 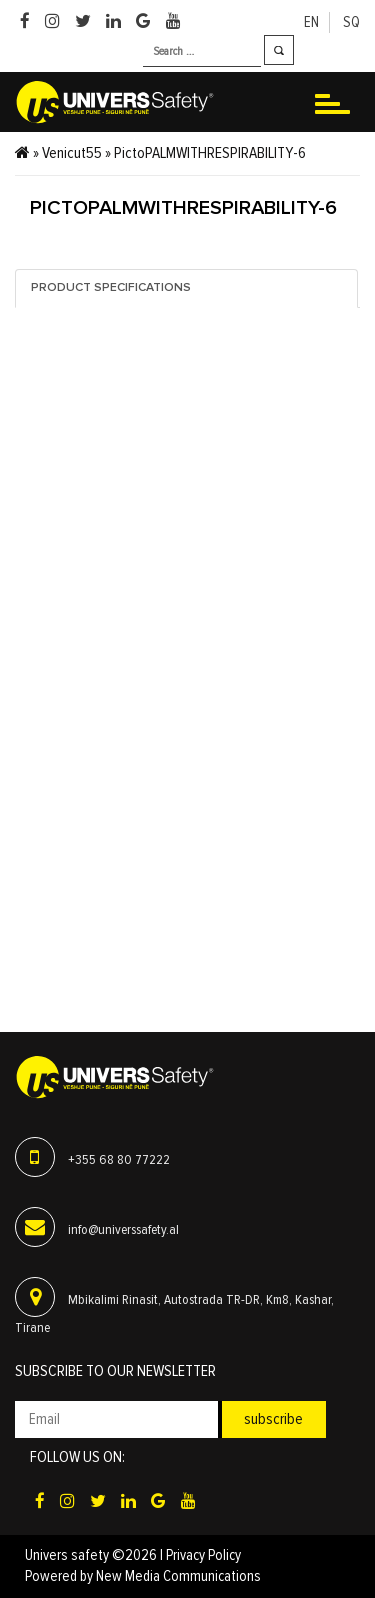 What do you see at coordinates (203, 1555) in the screenshot?
I see `Privacy Policy` at bounding box center [203, 1555].